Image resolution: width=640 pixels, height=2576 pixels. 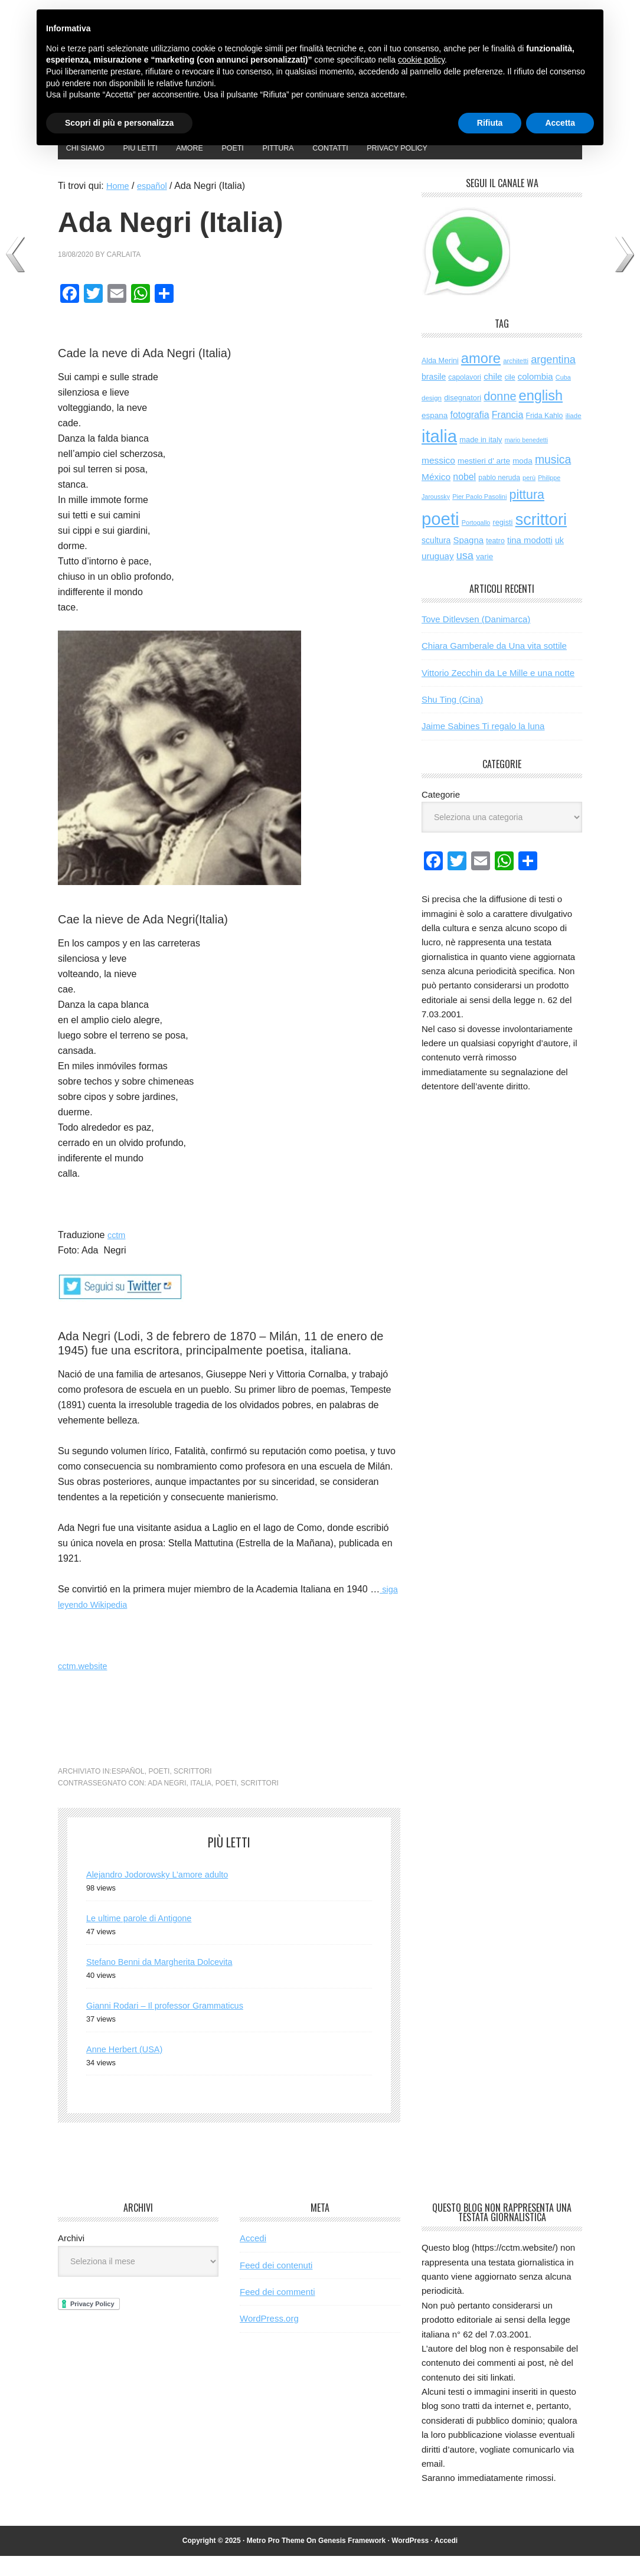 What do you see at coordinates (158, 1791) in the screenshot?
I see `poeti` at bounding box center [158, 1791].